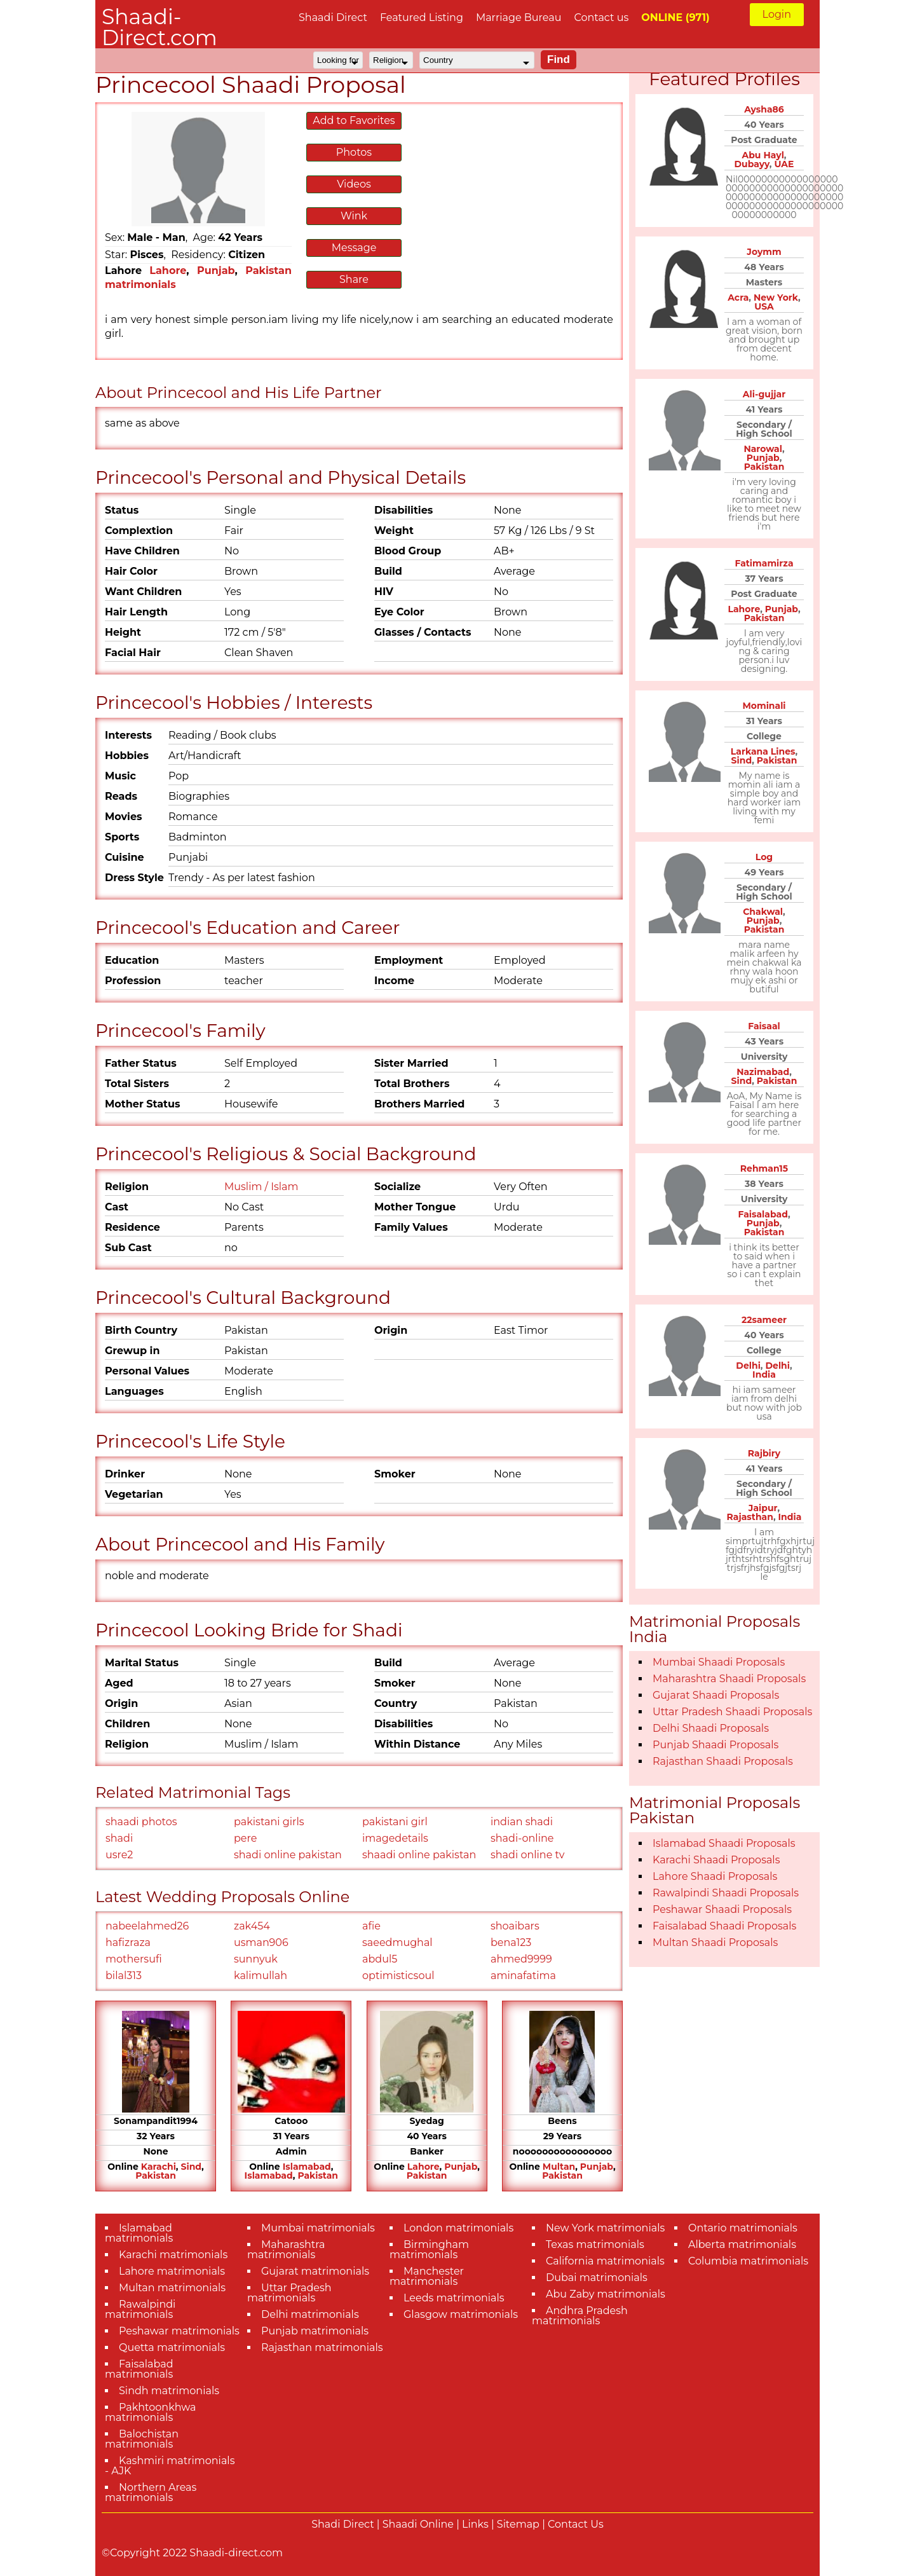 The width and height of the screenshot is (915, 2576). I want to click on Gujarat Shaadi Proposals, so click(716, 1695).